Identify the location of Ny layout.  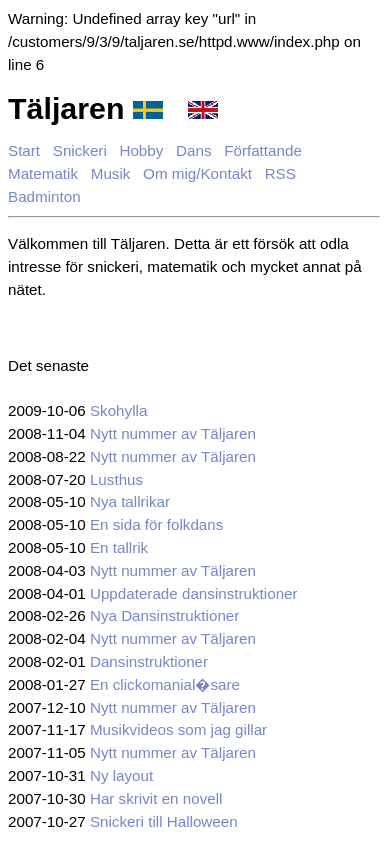
(121, 775).